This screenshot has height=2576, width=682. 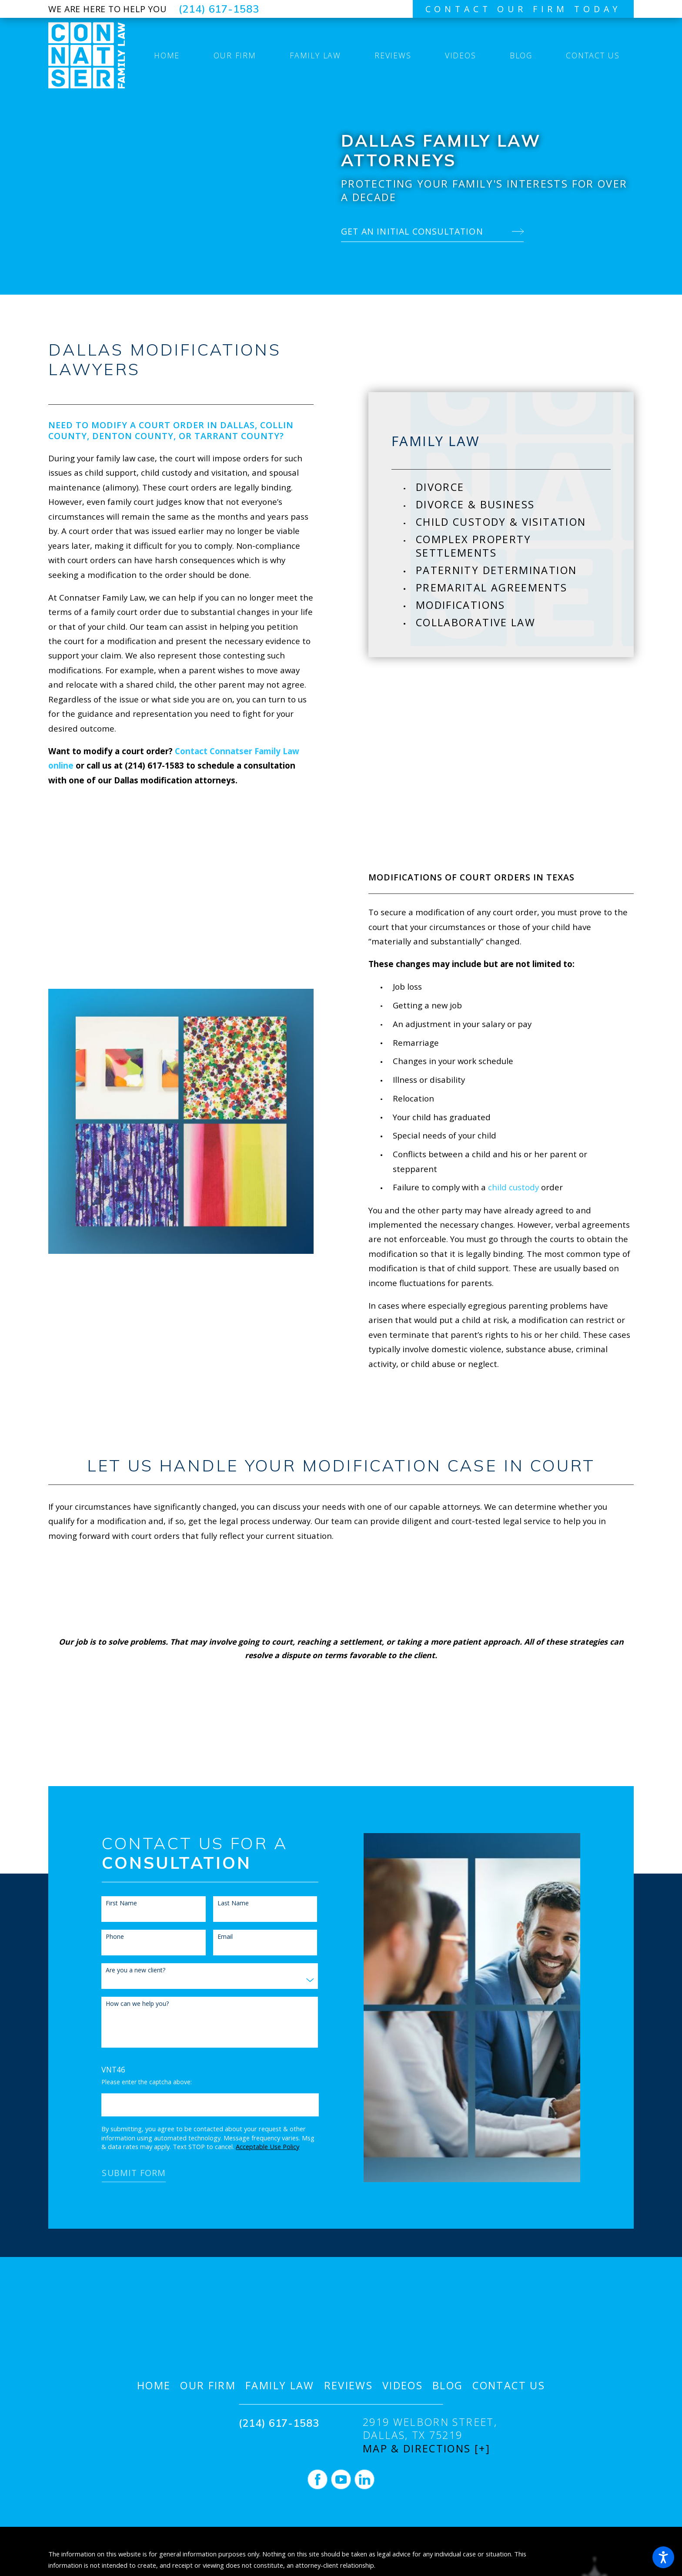 I want to click on [YouTube], so click(x=341, y=2479).